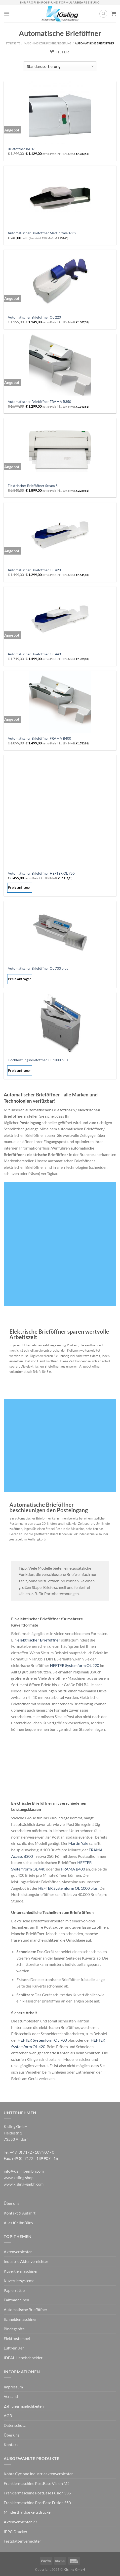 This screenshot has height=2576, width=120. What do you see at coordinates (21, 2319) in the screenshot?
I see `Schneidemaschinen` at bounding box center [21, 2319].